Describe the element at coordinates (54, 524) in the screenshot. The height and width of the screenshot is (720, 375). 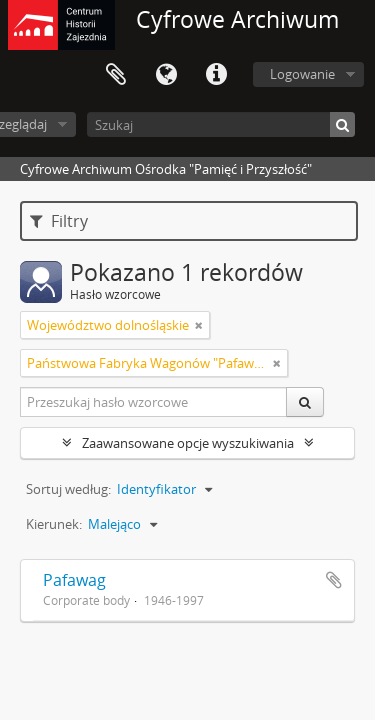
I see `Kierunek:` at that location.